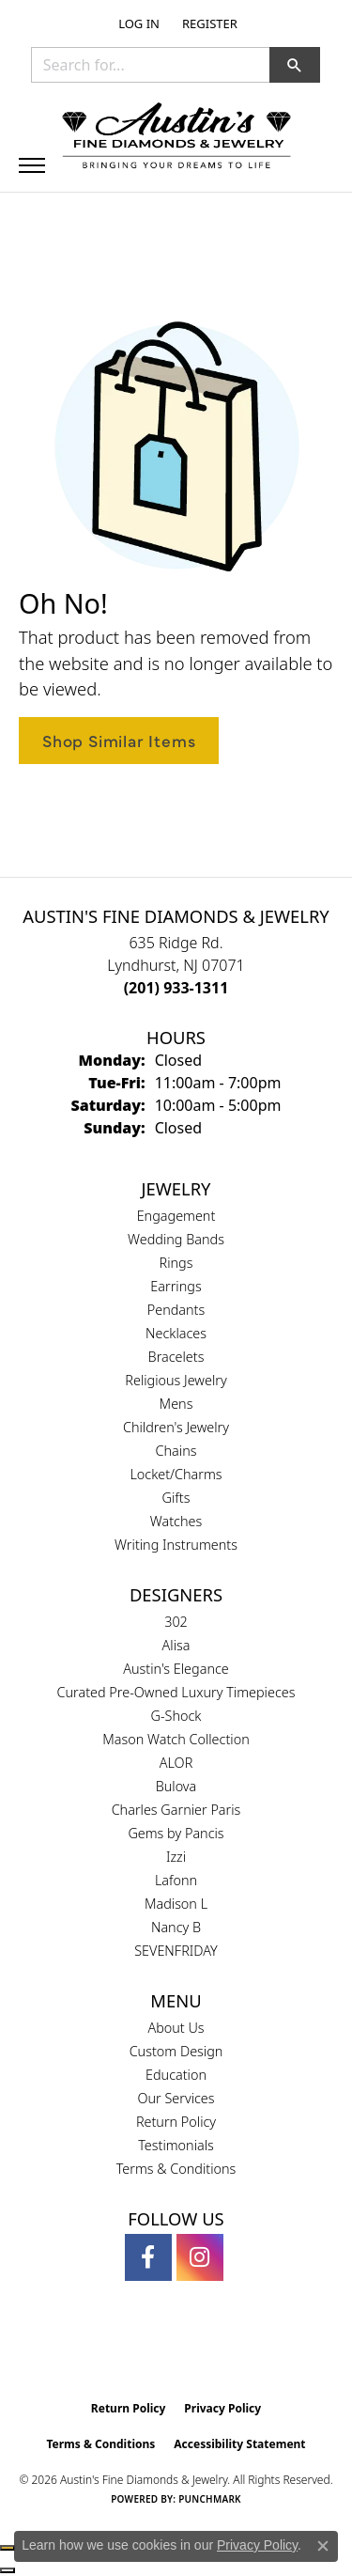 The image size is (352, 2576). What do you see at coordinates (176, 1544) in the screenshot?
I see `Writing Instruments [menuitem]` at bounding box center [176, 1544].